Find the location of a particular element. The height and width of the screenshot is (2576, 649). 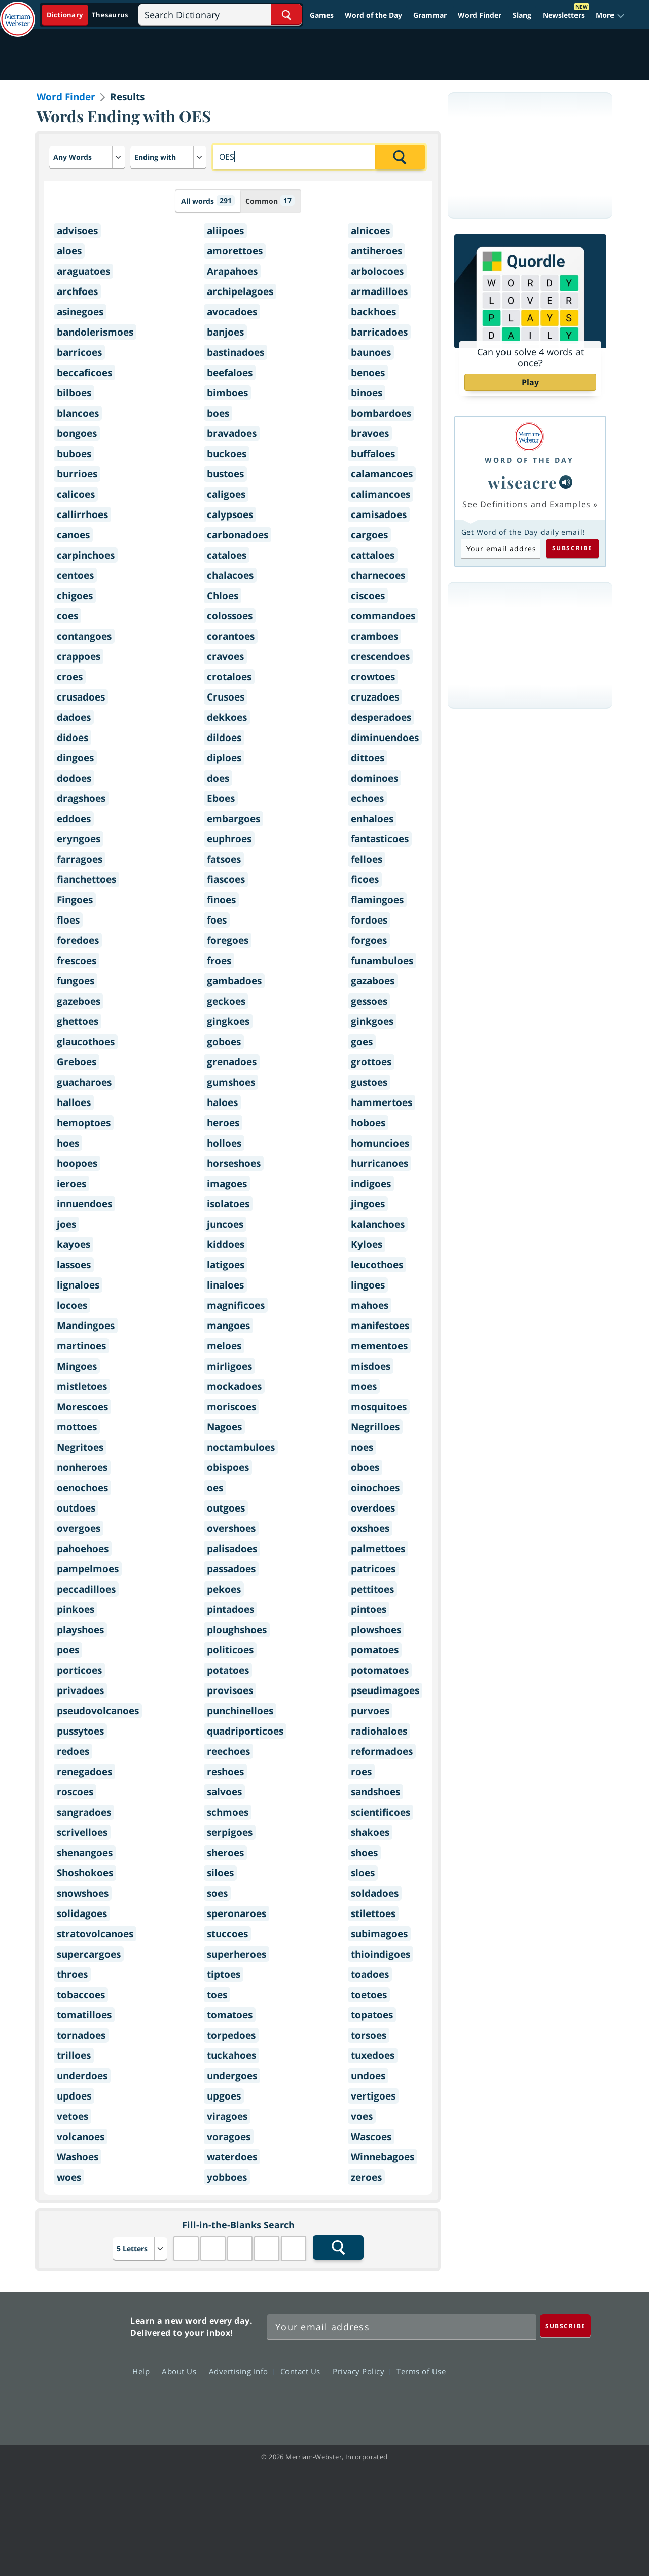

beefaloes is located at coordinates (230, 372).